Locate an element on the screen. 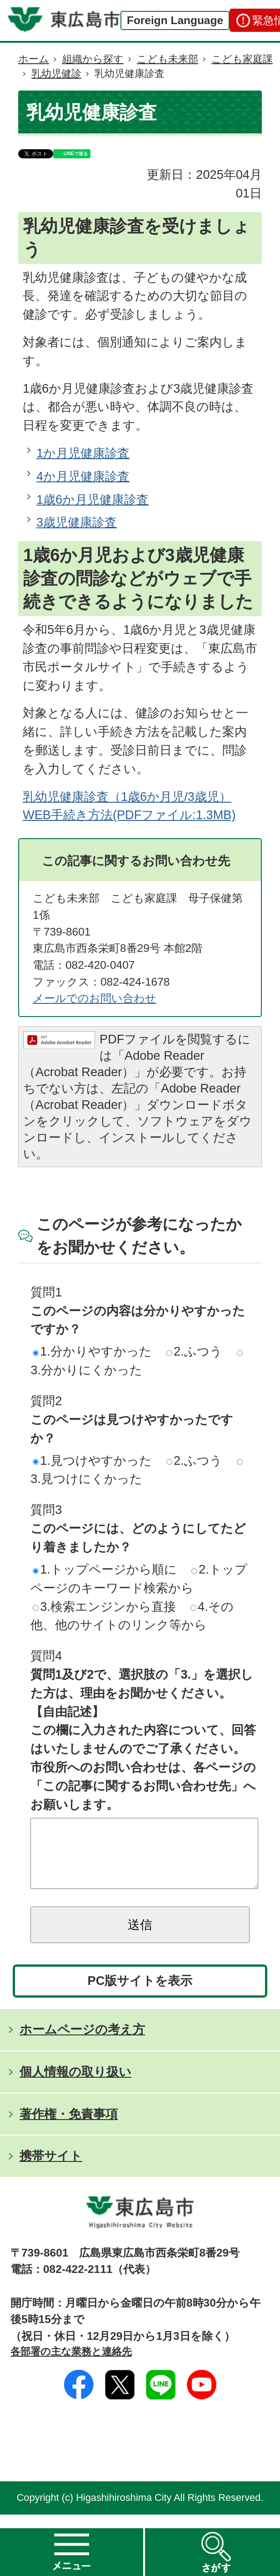 This screenshot has height=2576, width=280. こども家庭課 is located at coordinates (242, 59).